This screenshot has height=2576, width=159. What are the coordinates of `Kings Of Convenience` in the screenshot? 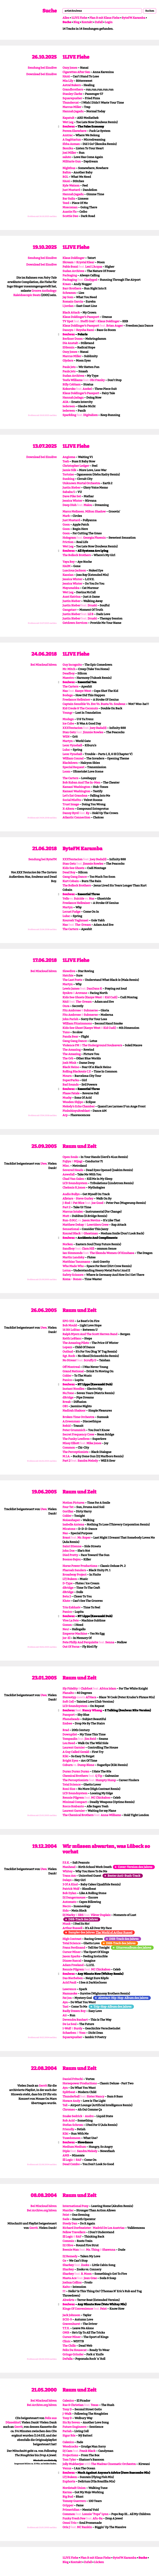 It's located at (77, 2308).